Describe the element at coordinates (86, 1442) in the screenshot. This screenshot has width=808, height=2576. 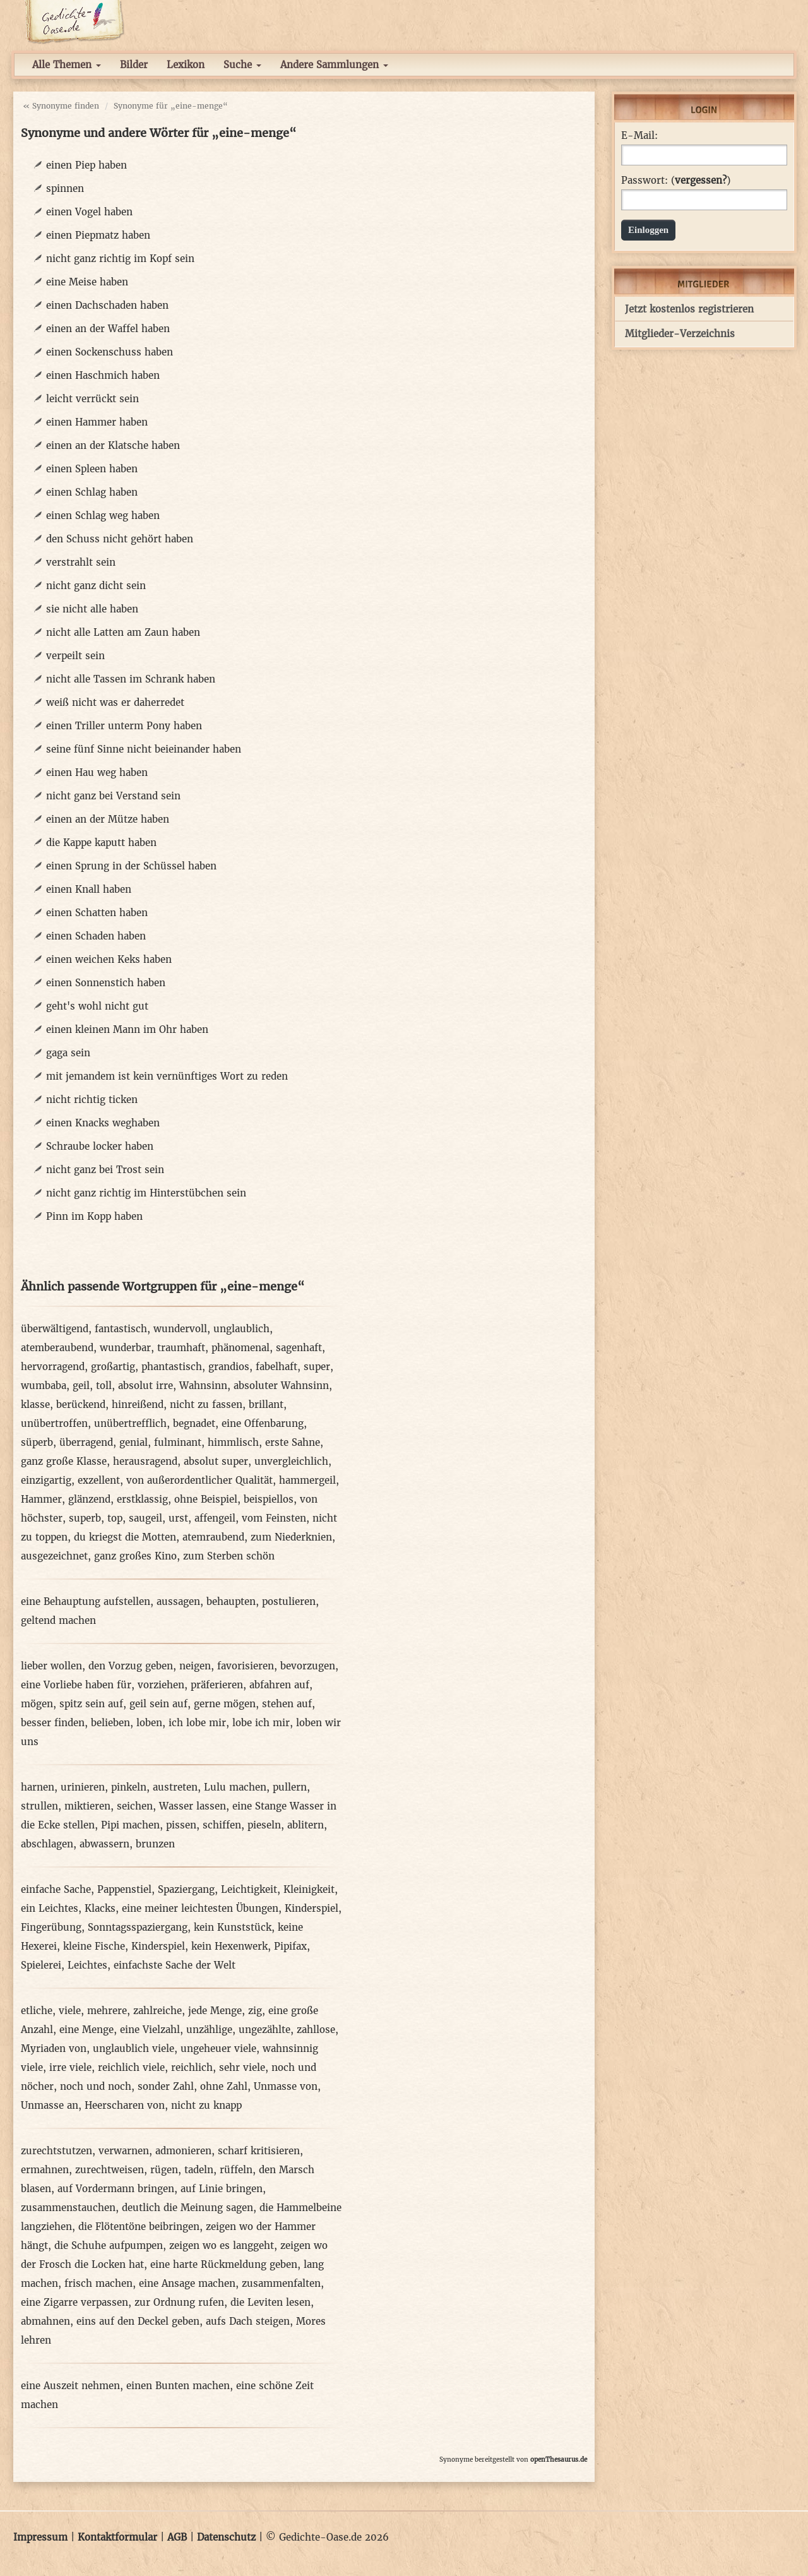
I see `überragend` at that location.